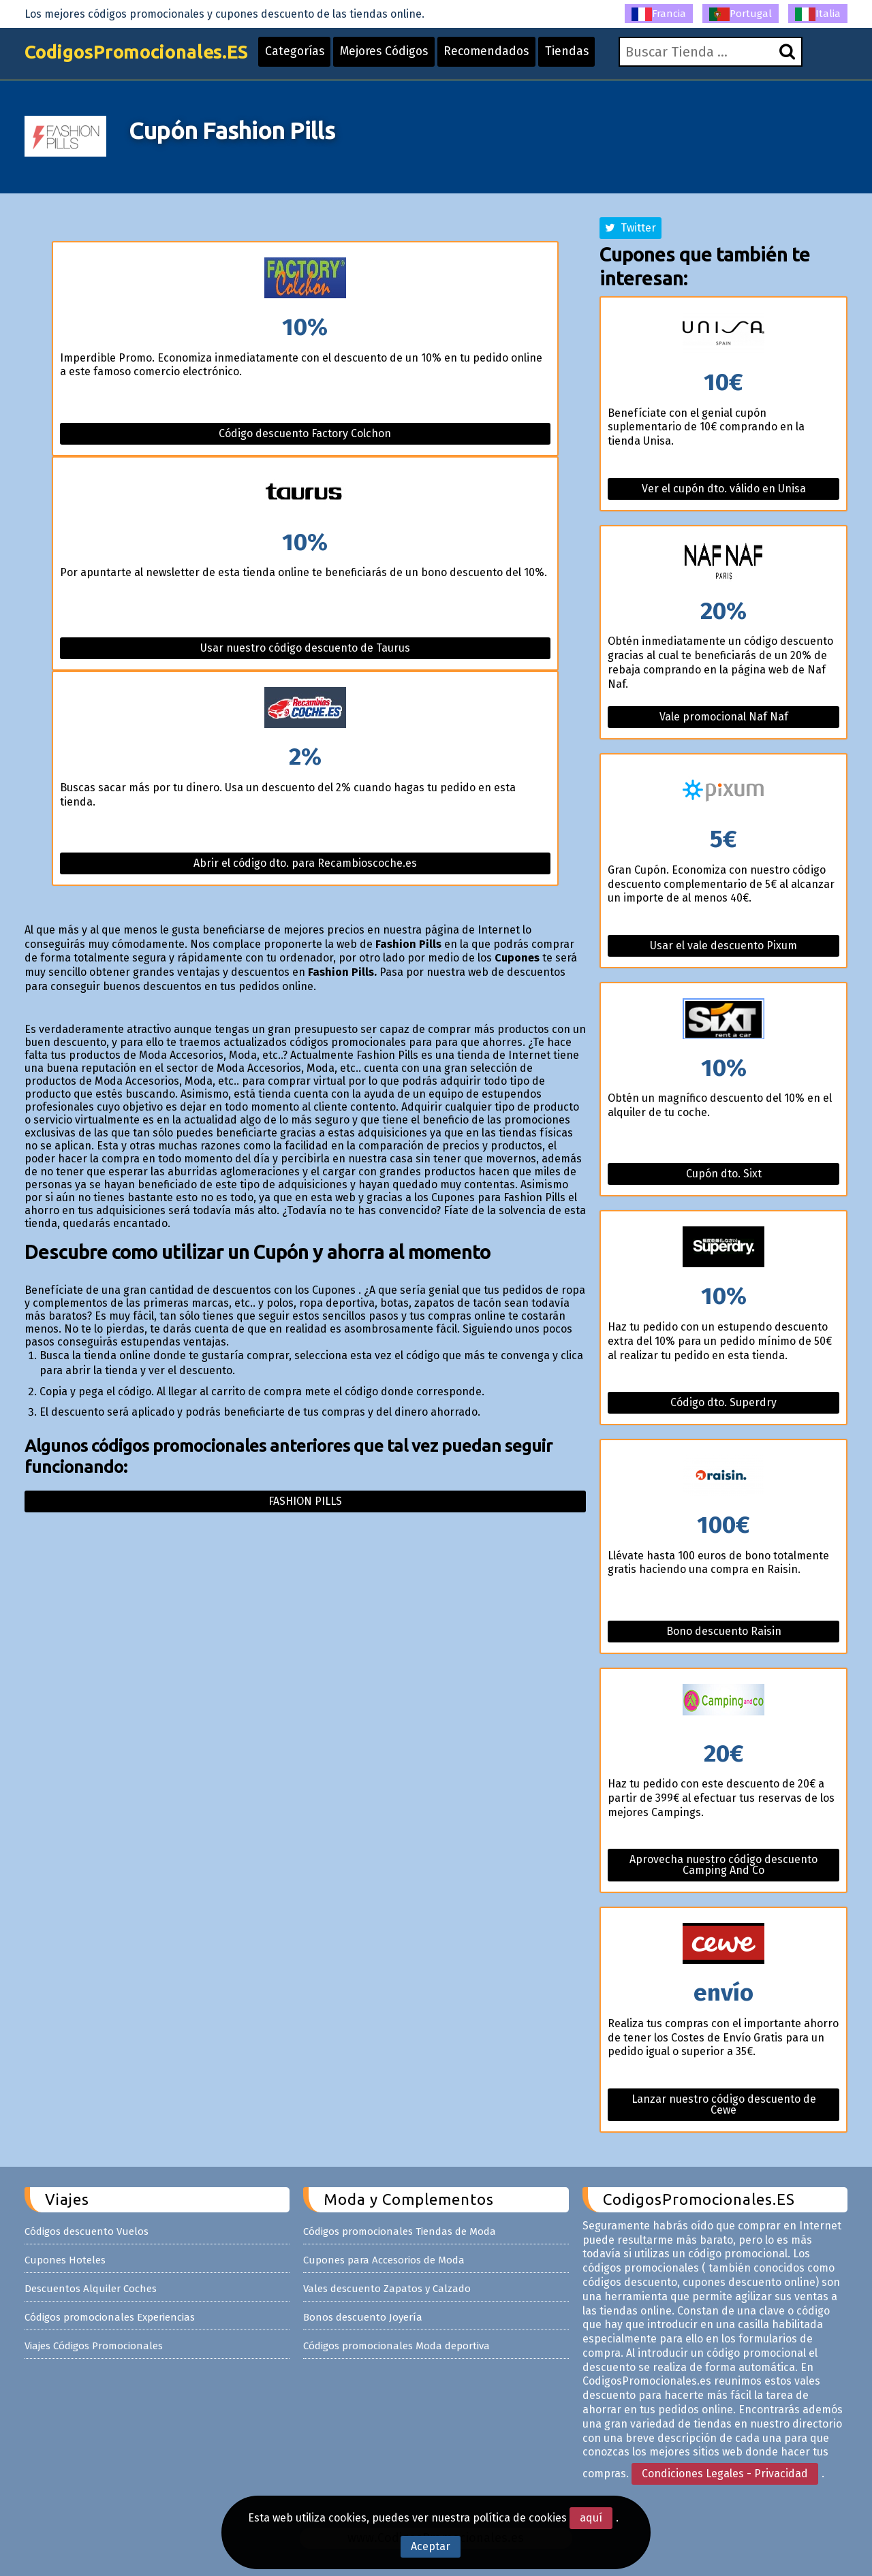 Image resolution: width=872 pixels, height=2576 pixels. I want to click on Aceptar, so click(430, 2546).